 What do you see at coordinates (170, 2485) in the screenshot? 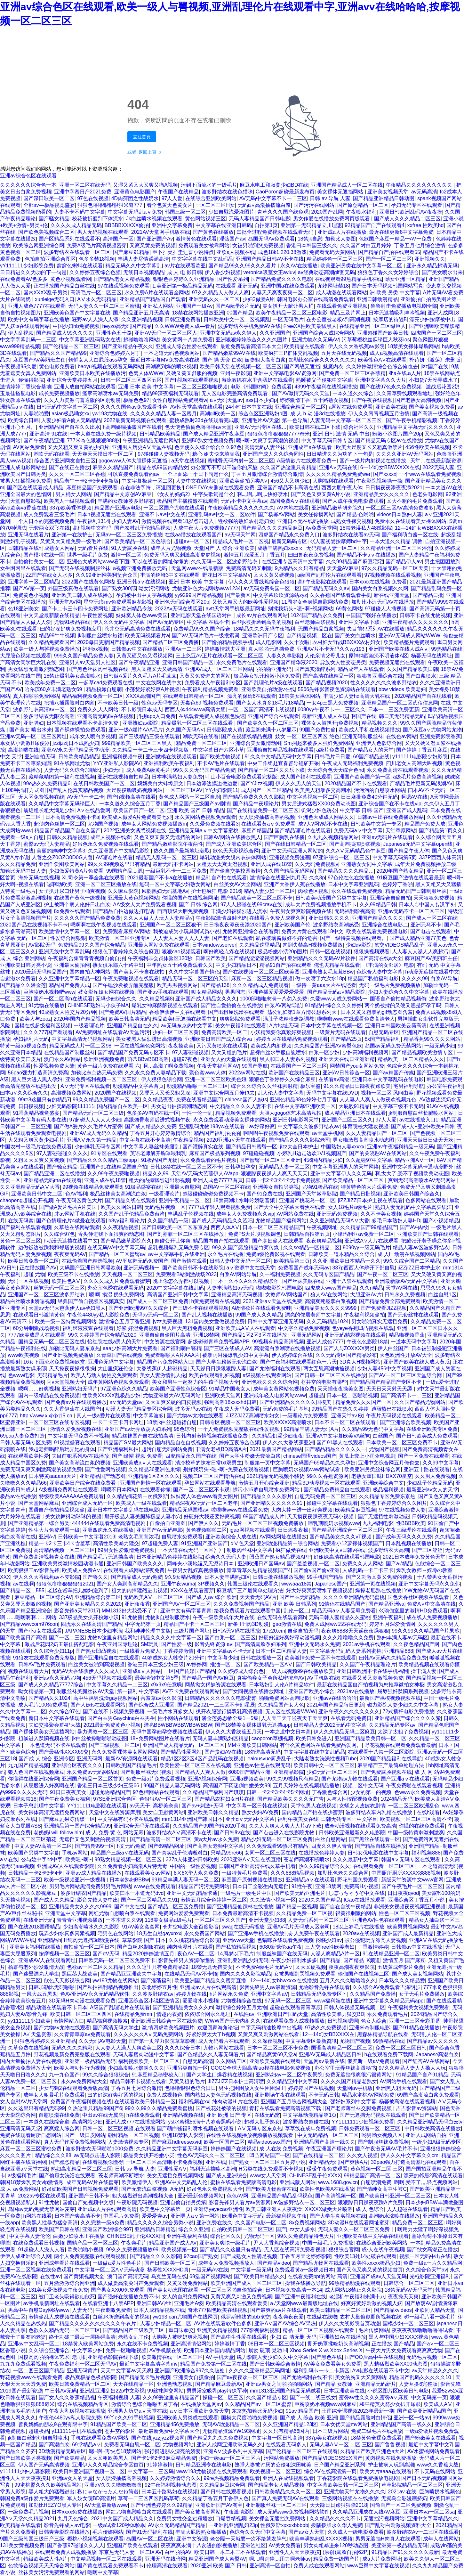
I see `92午夜福利视频动态图` at bounding box center [170, 2485].